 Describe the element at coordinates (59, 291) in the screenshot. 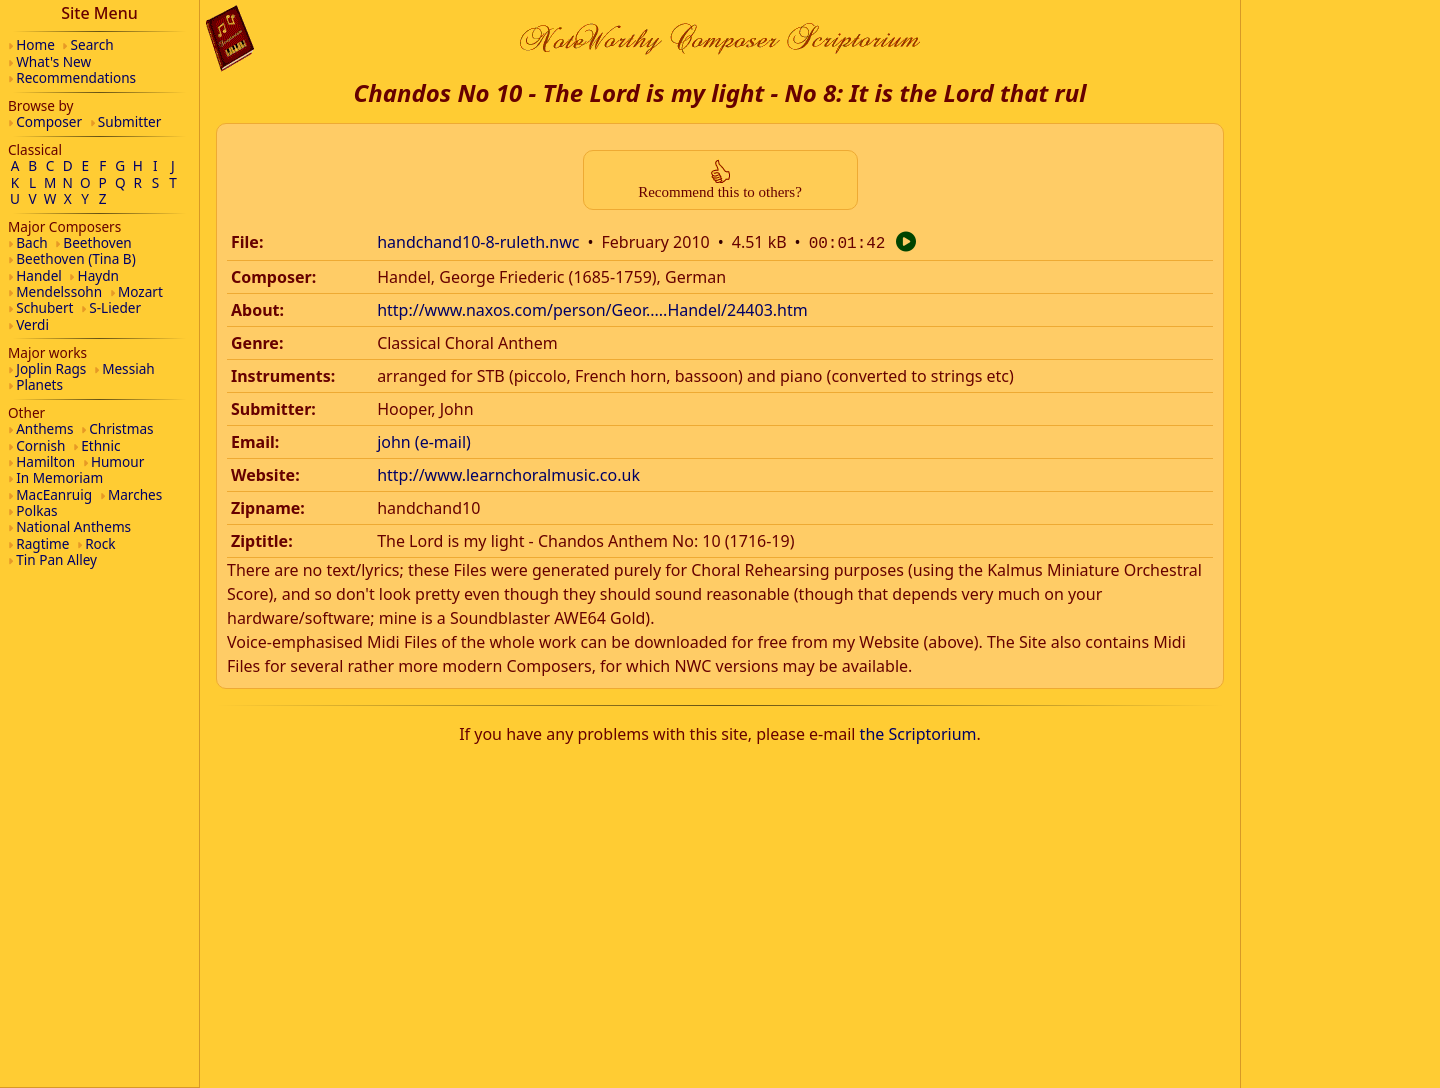

I see `Mendelssohn` at that location.